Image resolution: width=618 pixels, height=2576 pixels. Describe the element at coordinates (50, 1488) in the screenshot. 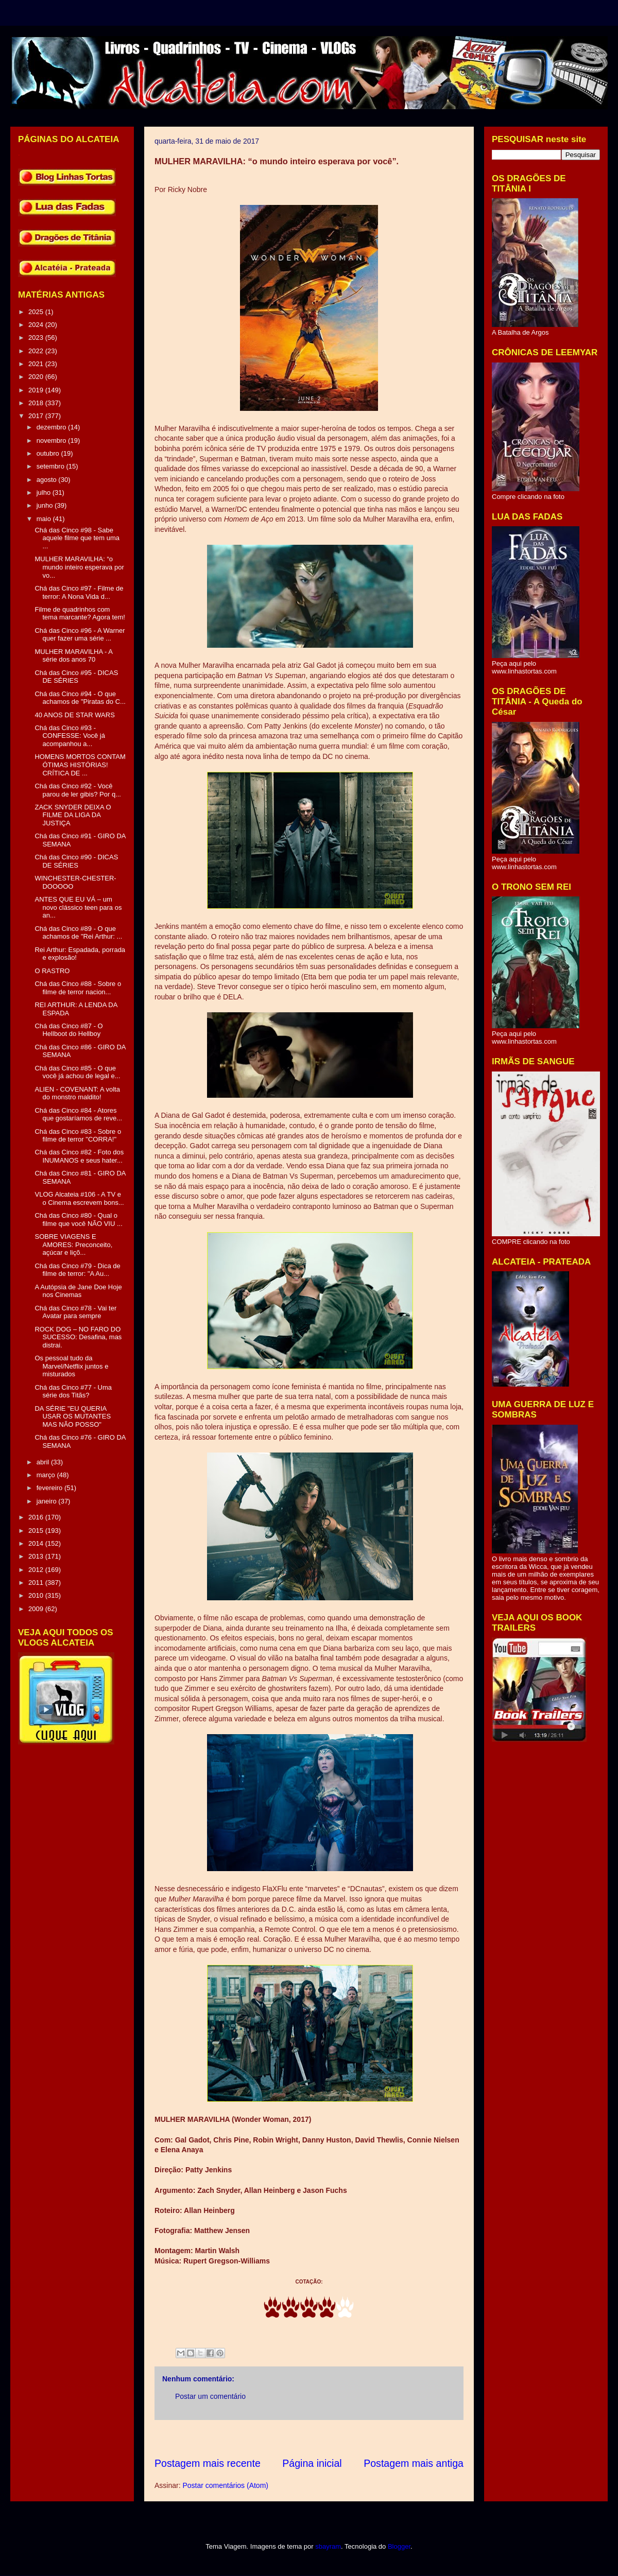

I see `fevereiro` at that location.